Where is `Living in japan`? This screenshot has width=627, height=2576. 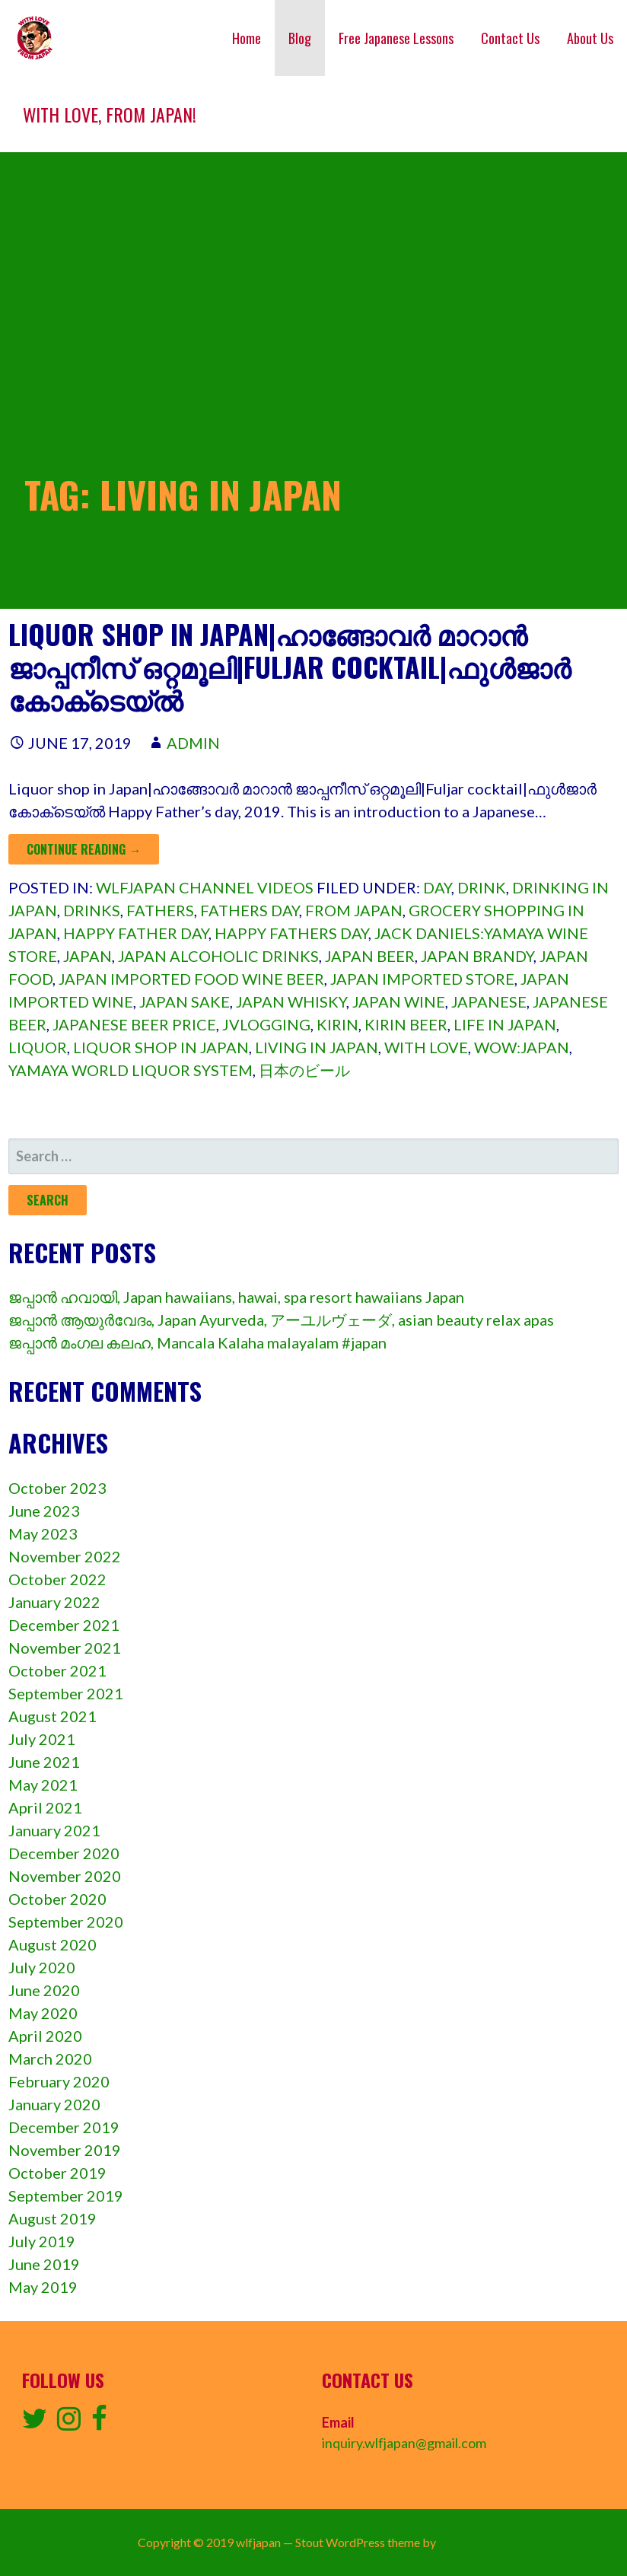 Living in japan is located at coordinates (316, 1047).